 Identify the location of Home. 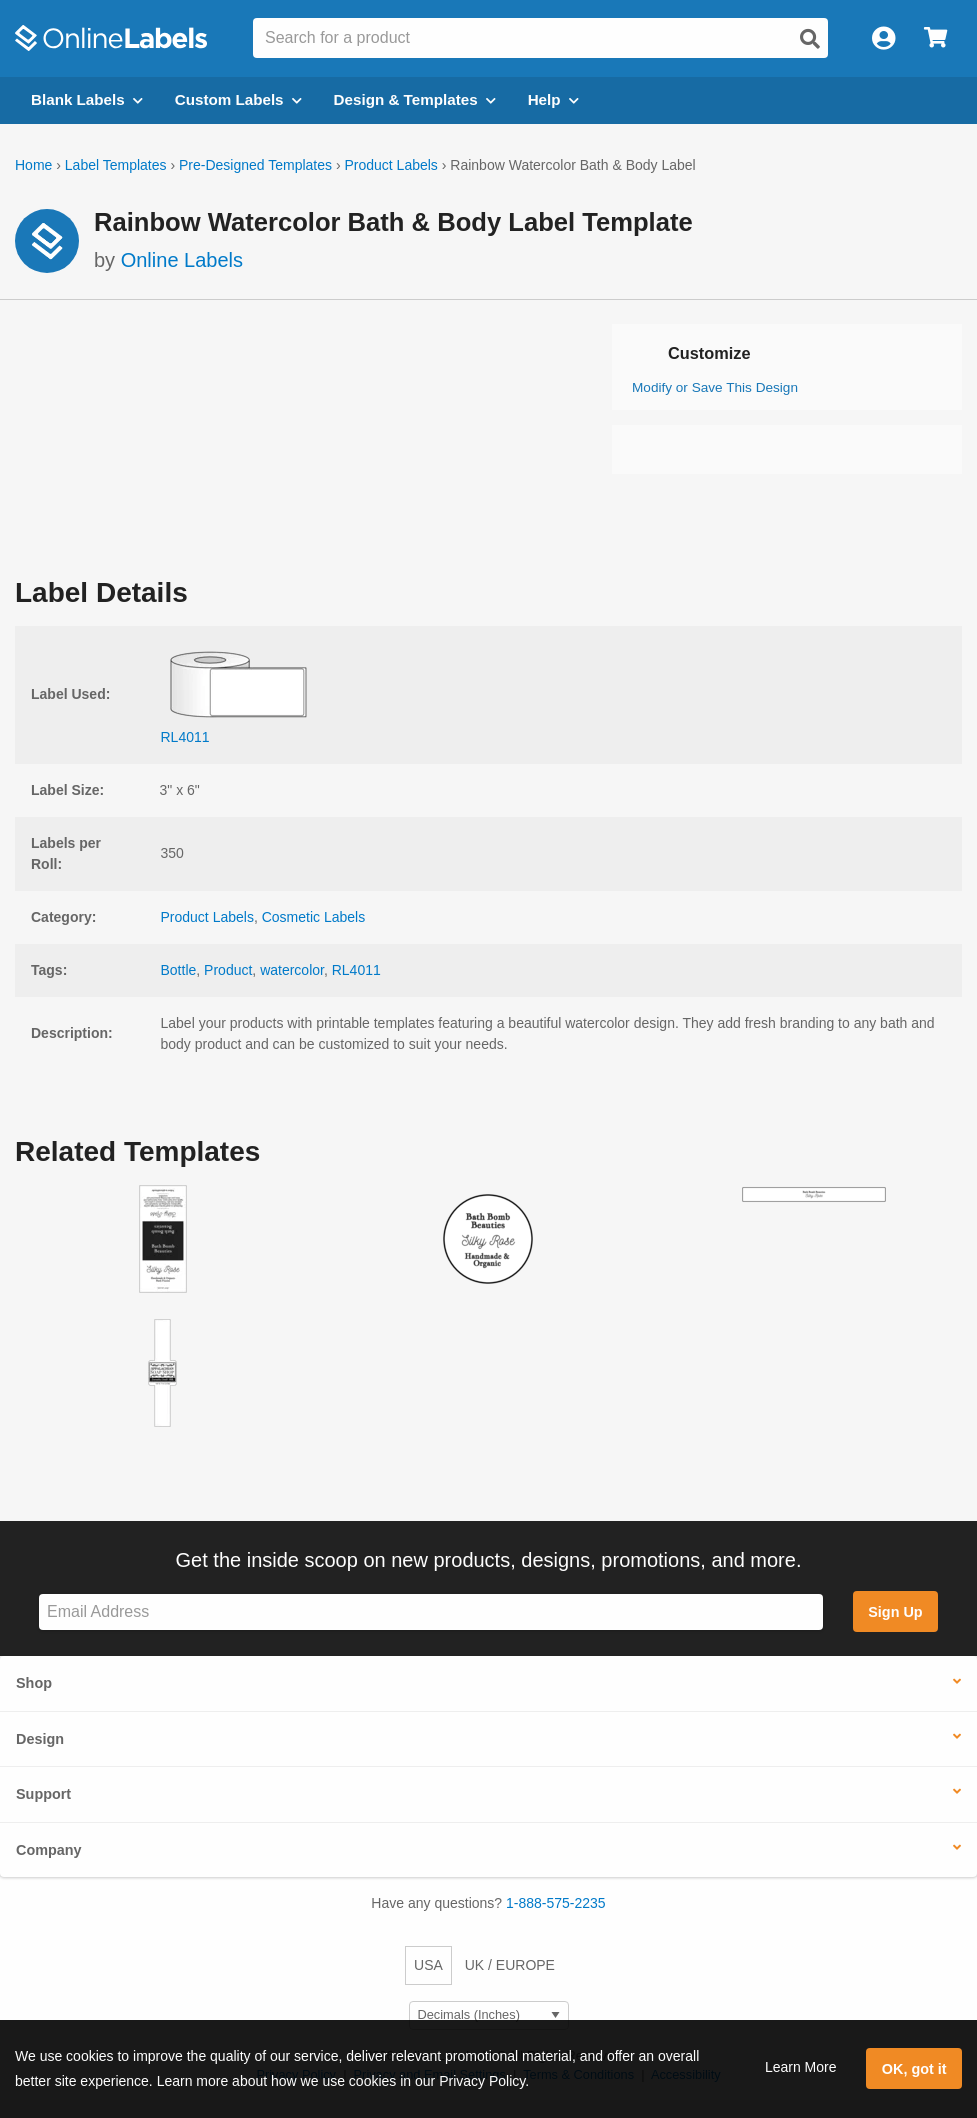
(33, 165).